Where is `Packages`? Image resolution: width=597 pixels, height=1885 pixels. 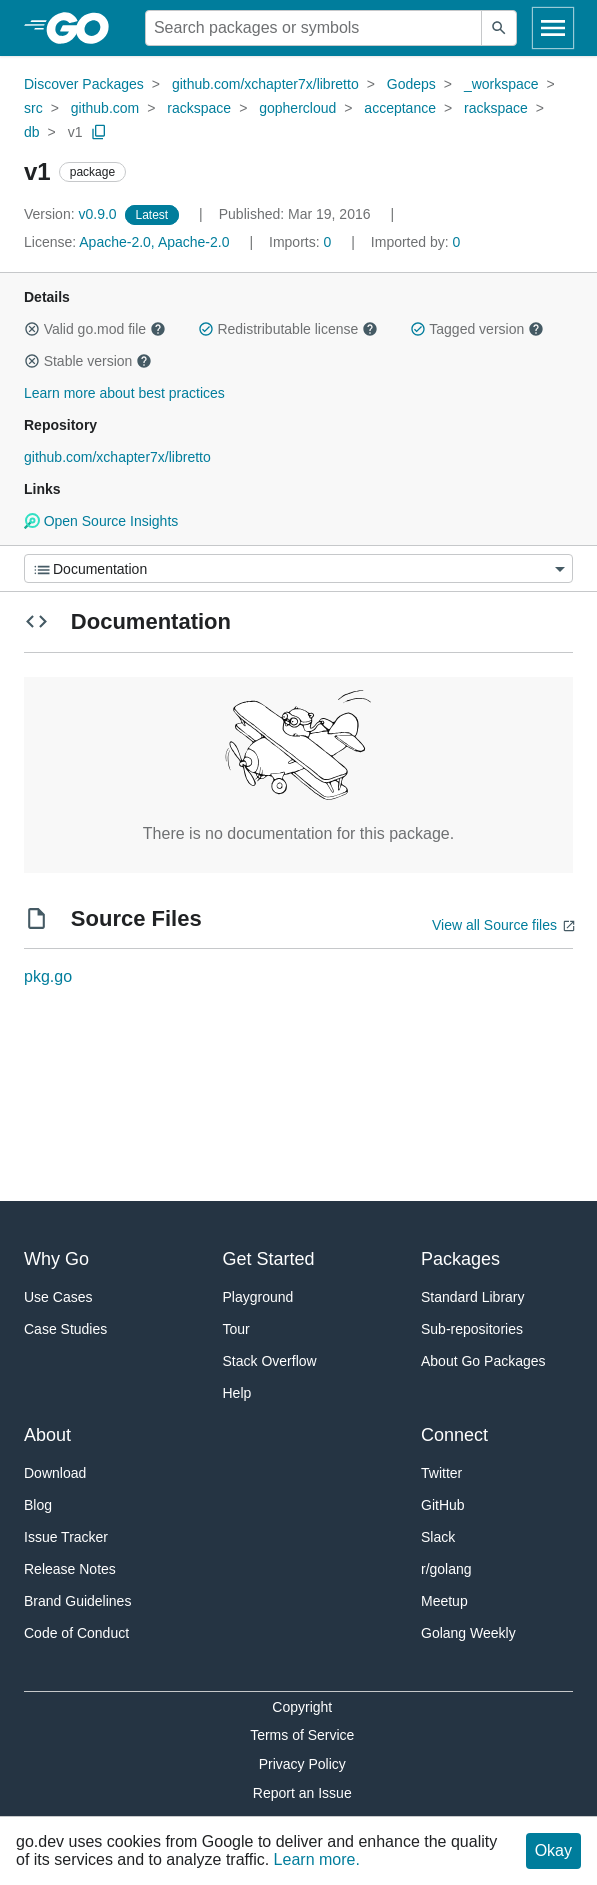 Packages is located at coordinates (460, 1259).